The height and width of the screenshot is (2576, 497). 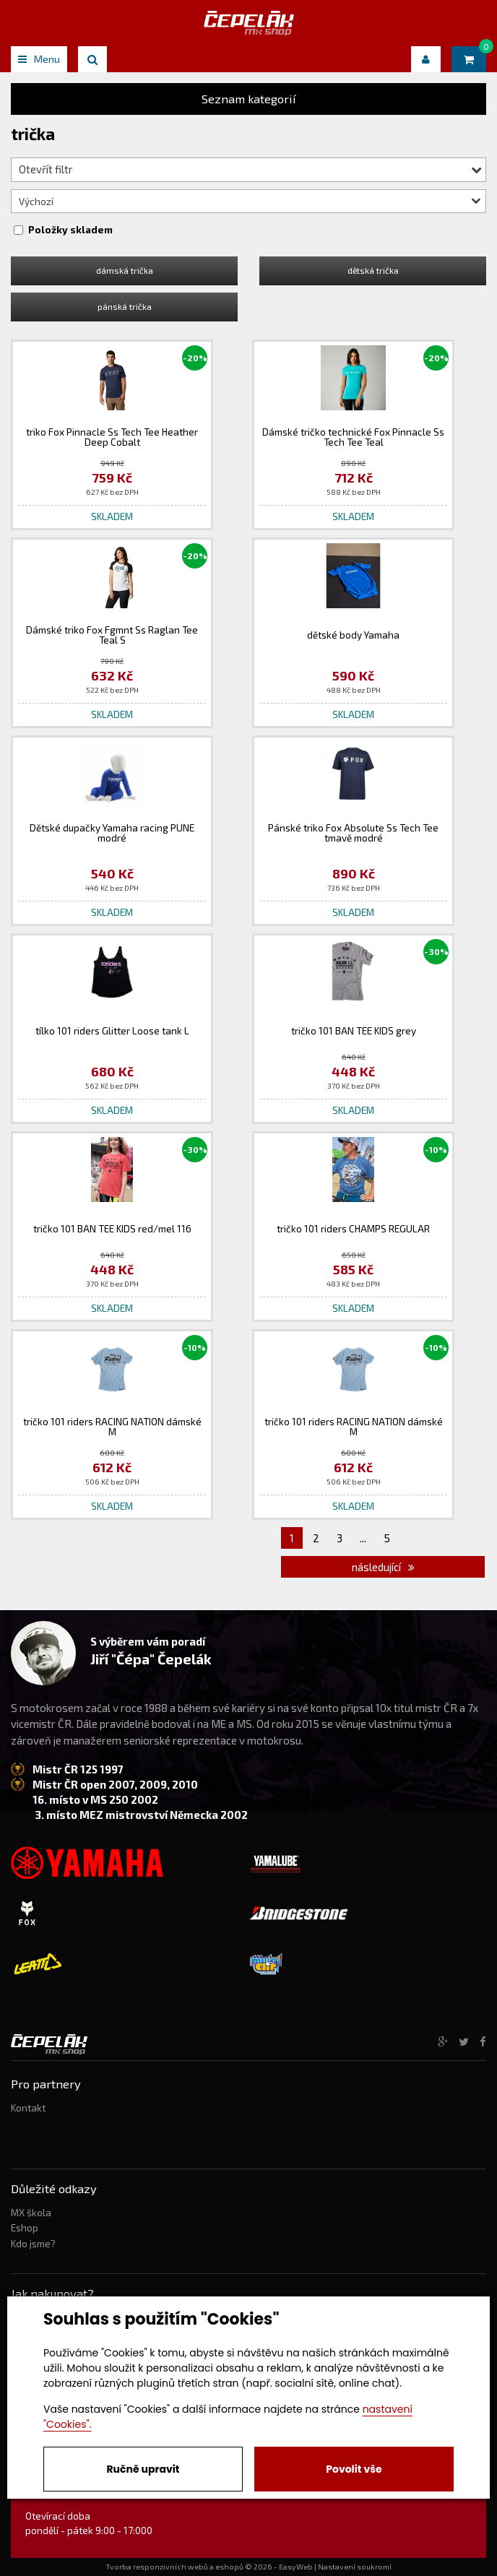 What do you see at coordinates (70, 229) in the screenshot?
I see `Položky skladem` at bounding box center [70, 229].